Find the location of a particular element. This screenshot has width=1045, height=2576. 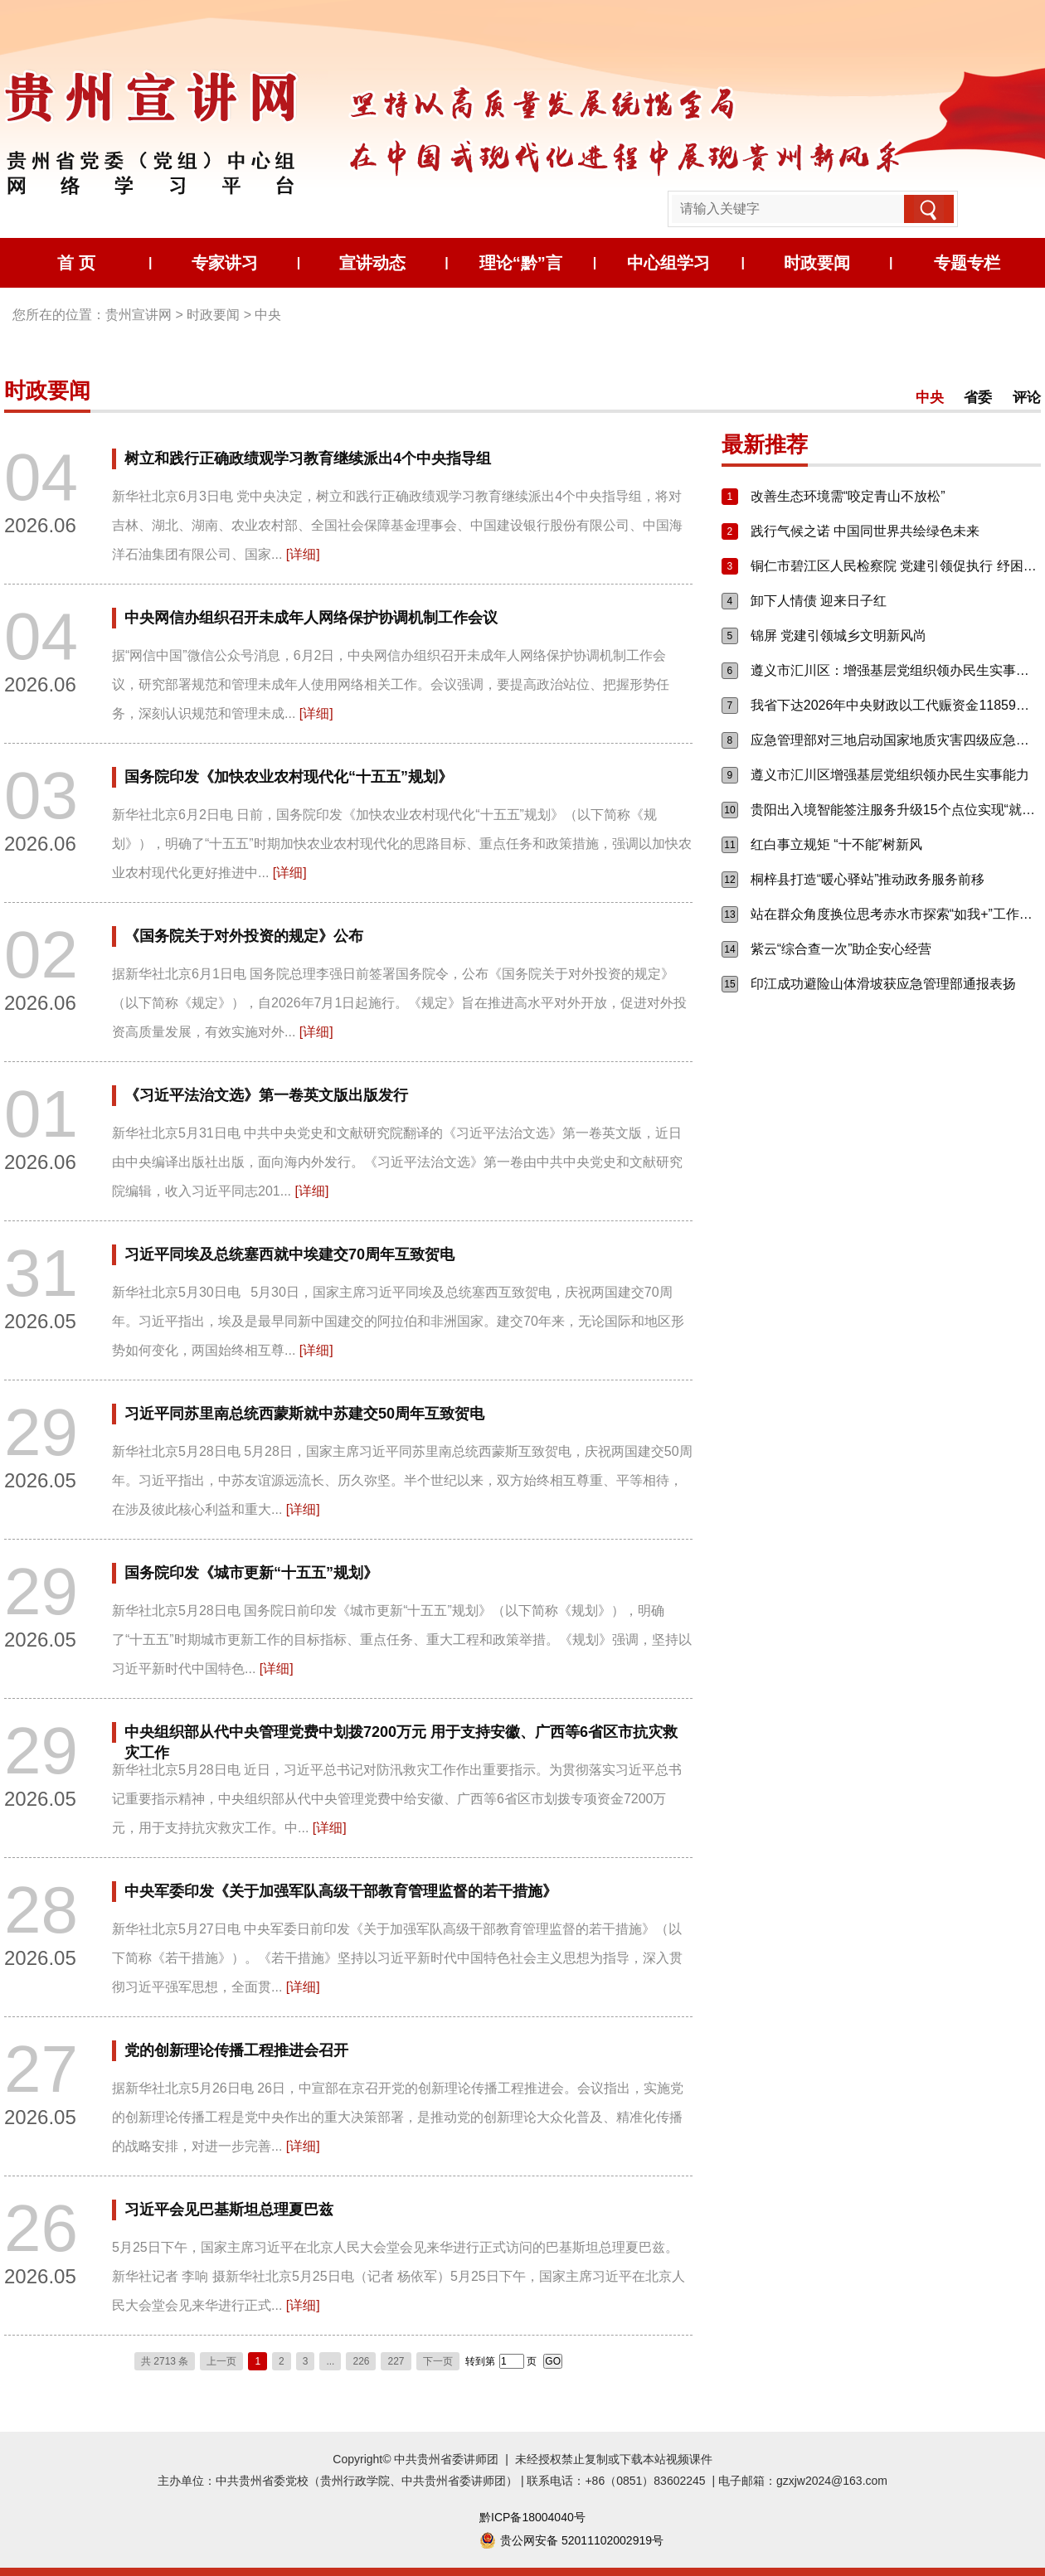

树立和践行正确政绩观学习教育继续派出4个中央指导组 is located at coordinates (307, 458).